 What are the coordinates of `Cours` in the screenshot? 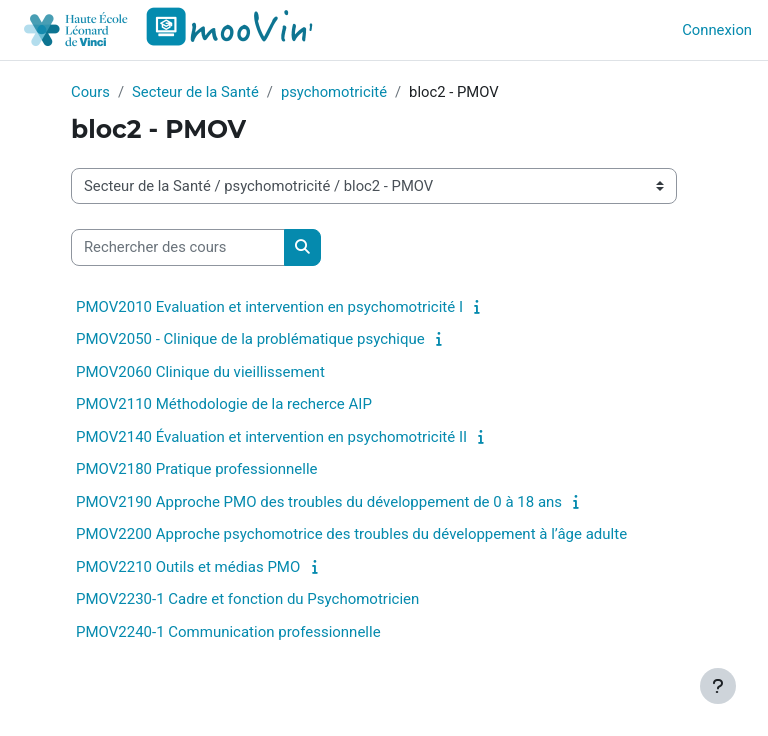 It's located at (90, 92).